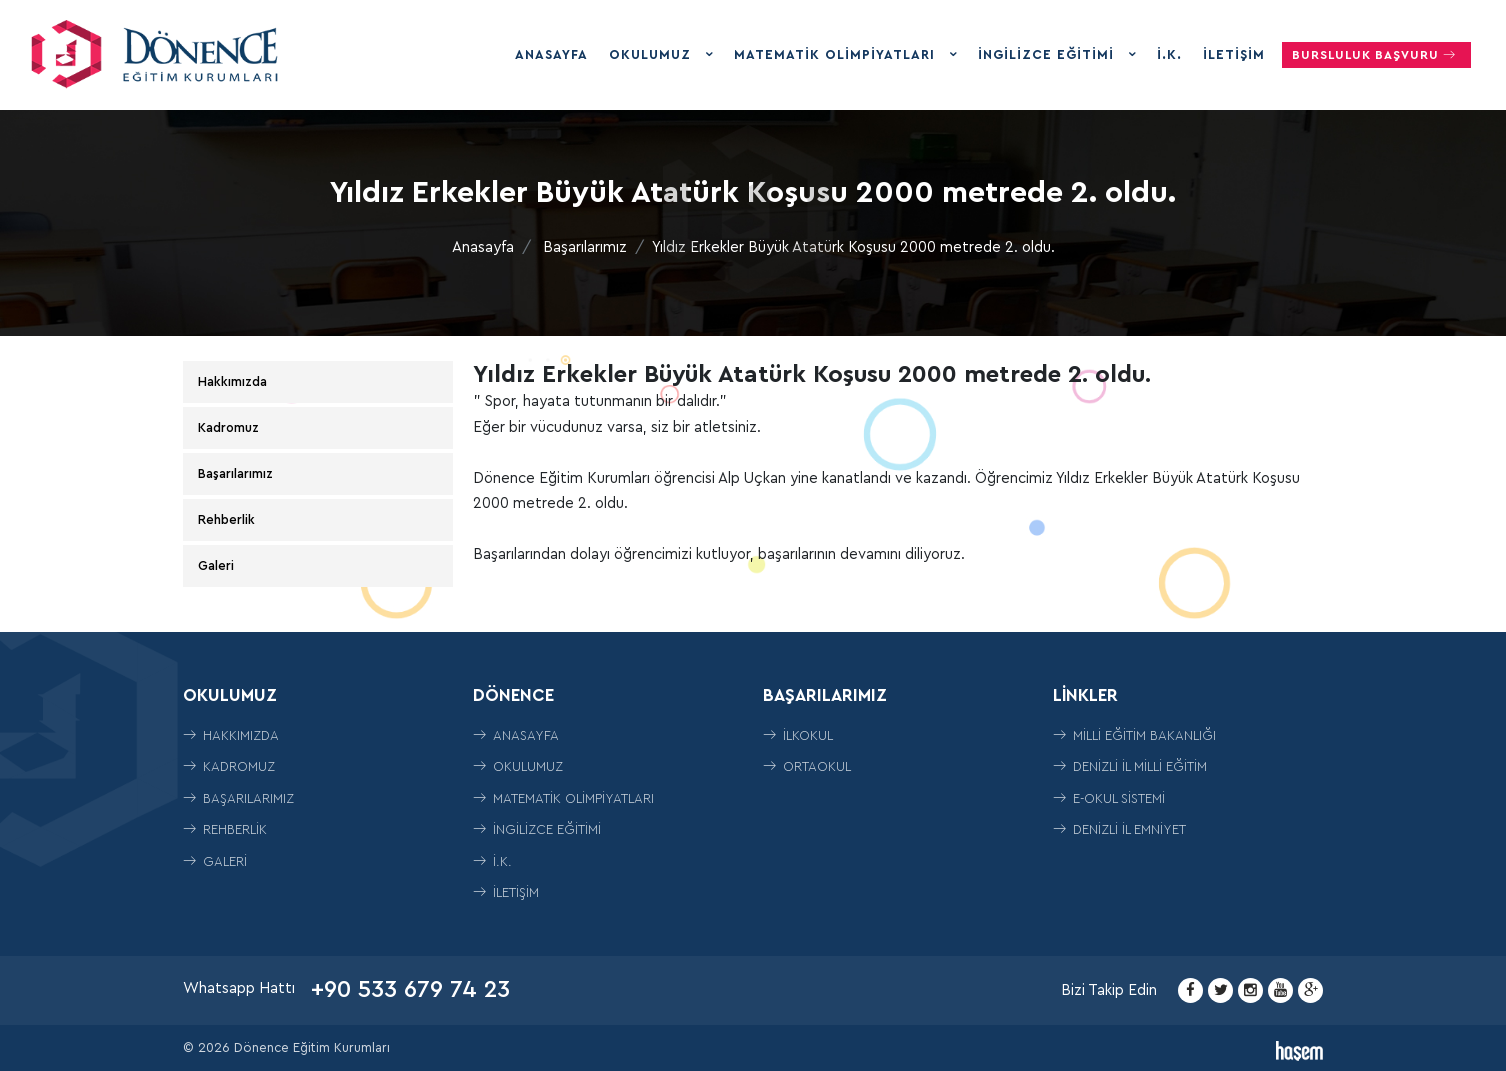 The image size is (1506, 1071). I want to click on Başarılarımız, so click(585, 247).